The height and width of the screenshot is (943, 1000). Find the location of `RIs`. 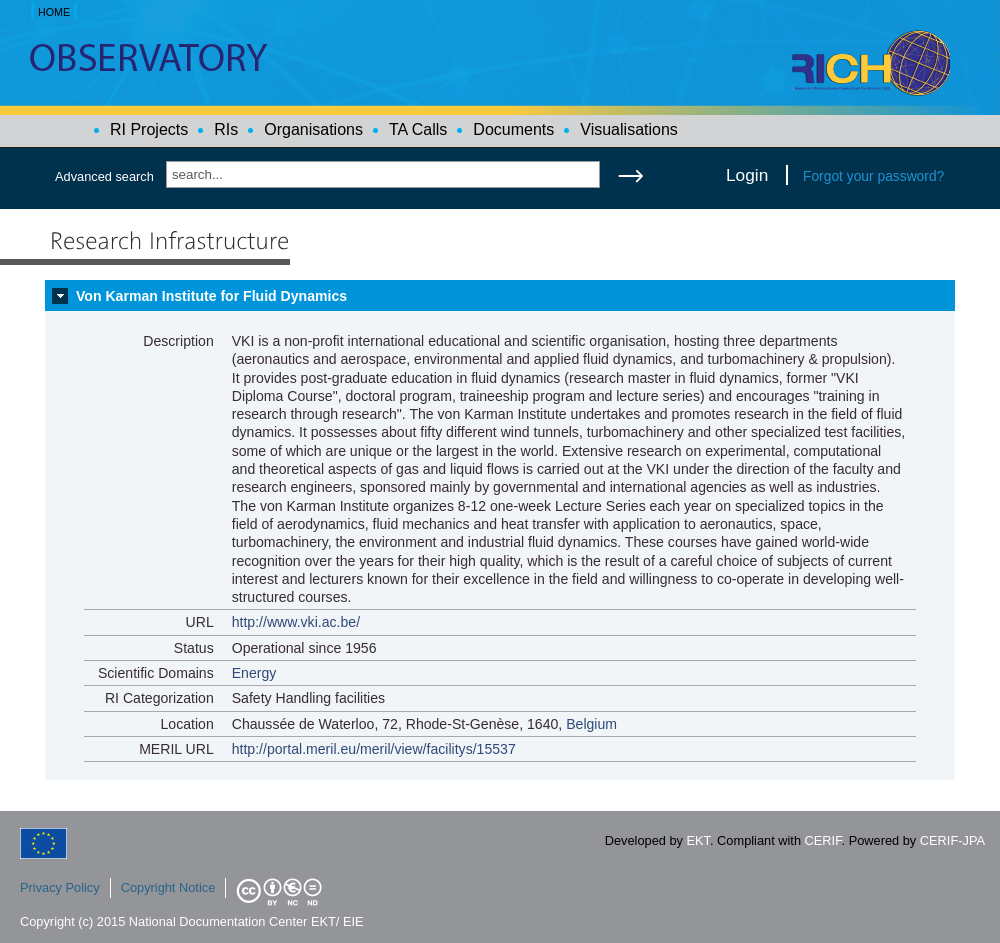

RIs is located at coordinates (226, 129).